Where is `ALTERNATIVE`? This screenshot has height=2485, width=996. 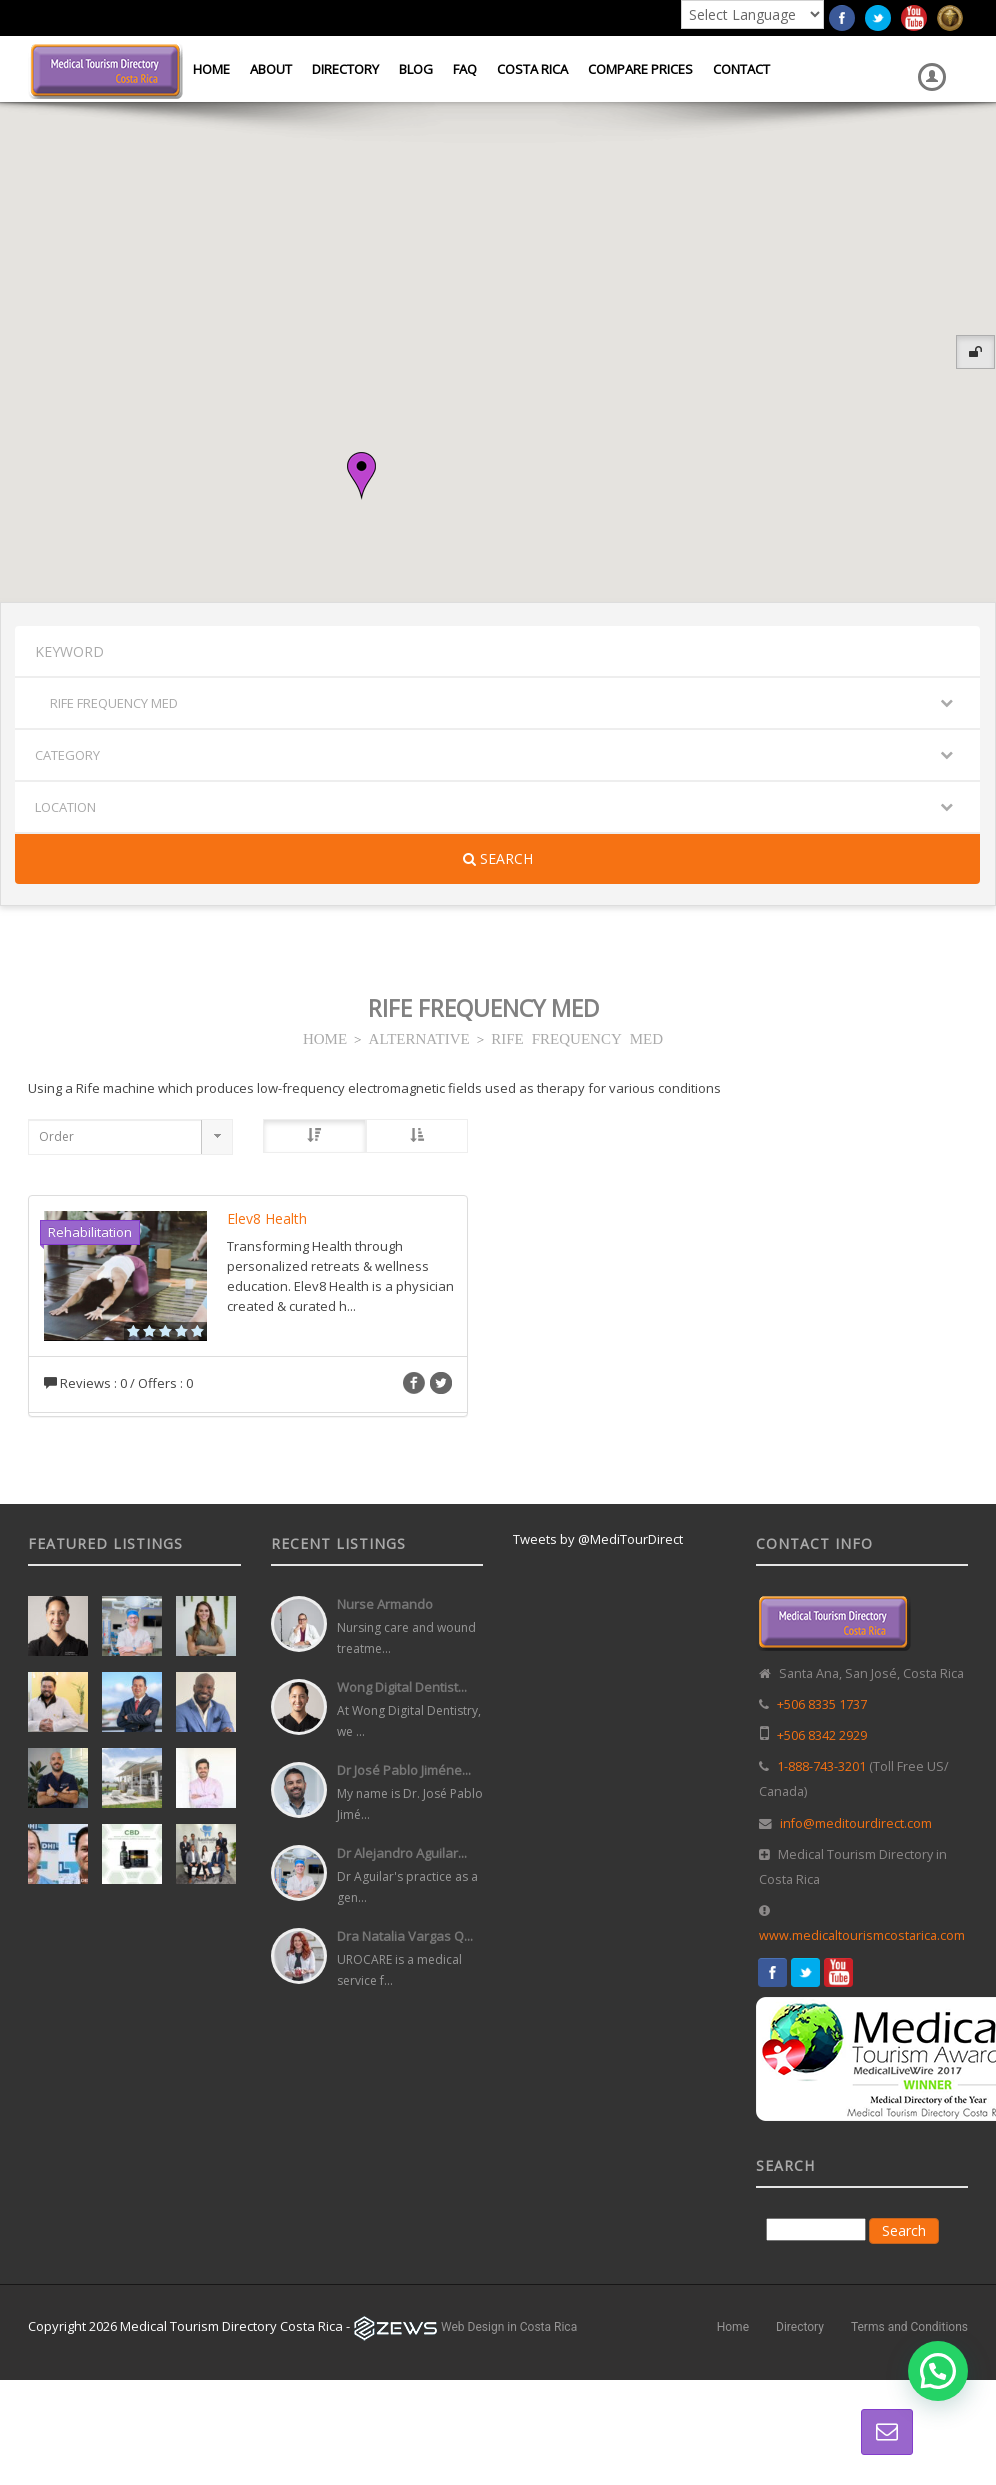
ALTERNATIVE is located at coordinates (419, 1037).